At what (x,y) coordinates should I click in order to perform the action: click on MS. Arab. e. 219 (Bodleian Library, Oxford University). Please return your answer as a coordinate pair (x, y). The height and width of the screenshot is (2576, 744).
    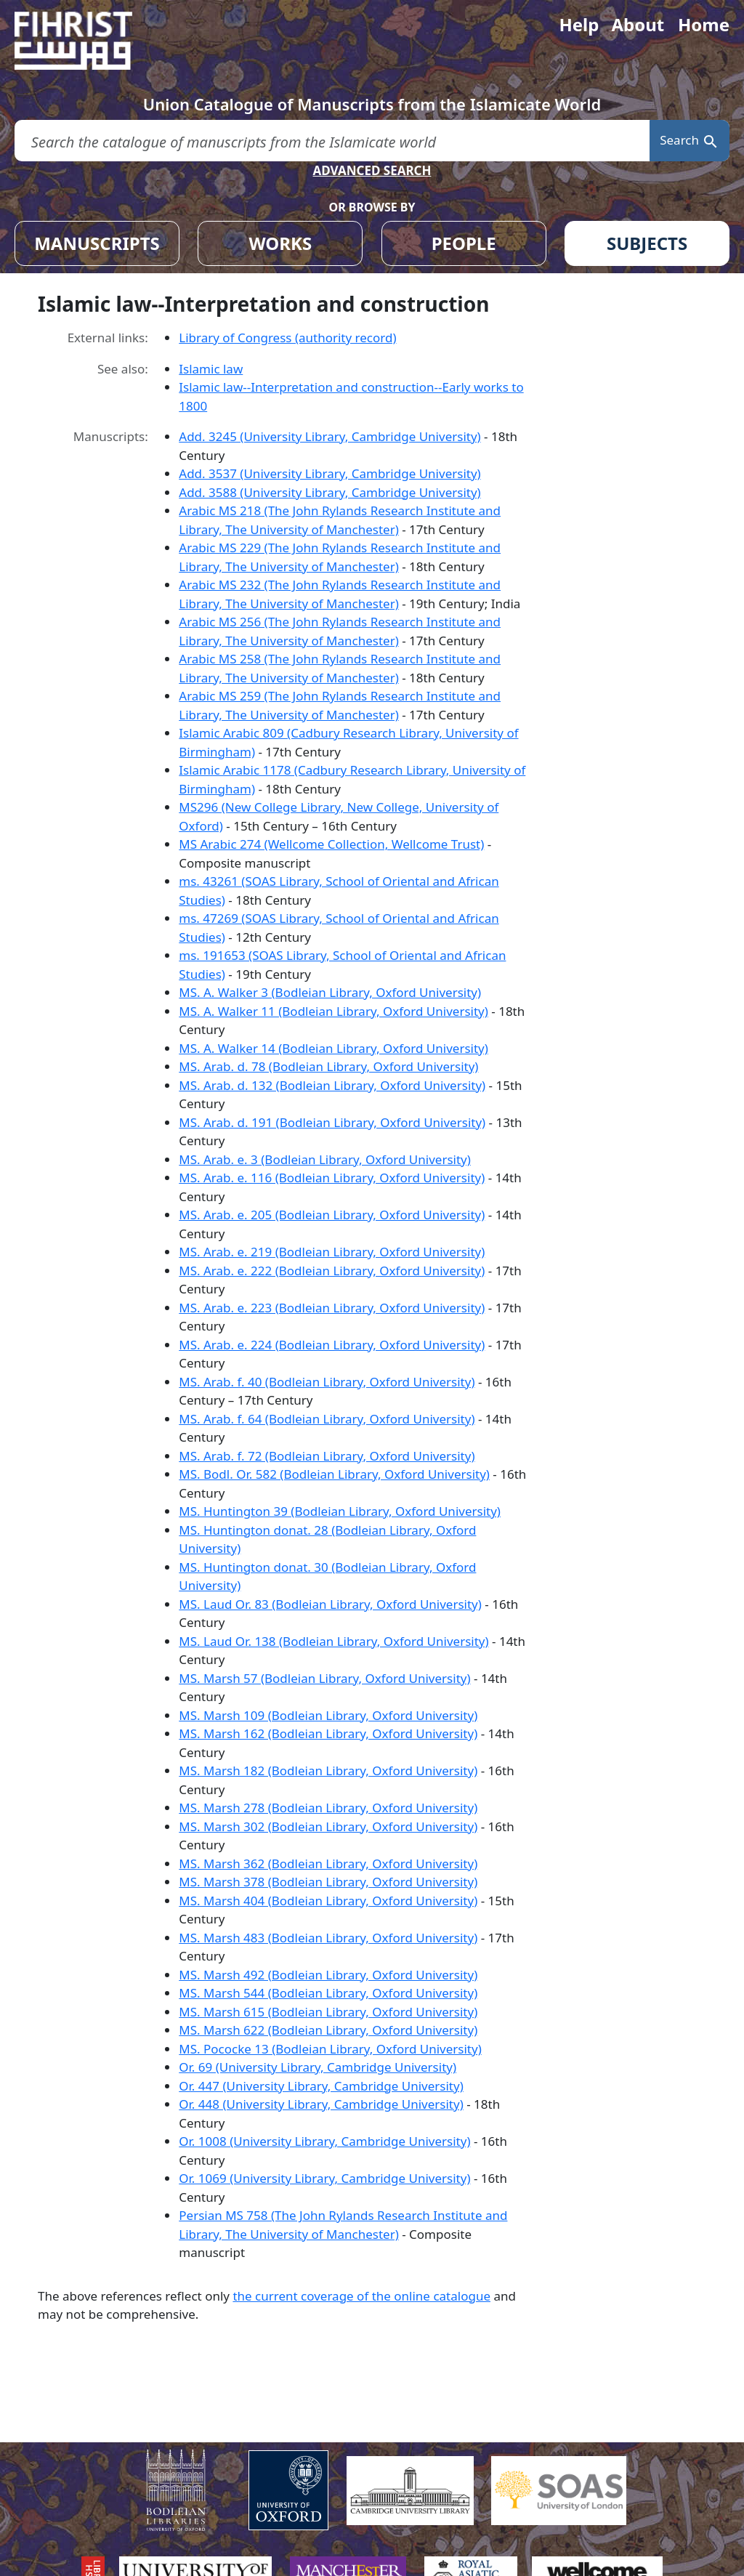
    Looking at the image, I should click on (332, 1251).